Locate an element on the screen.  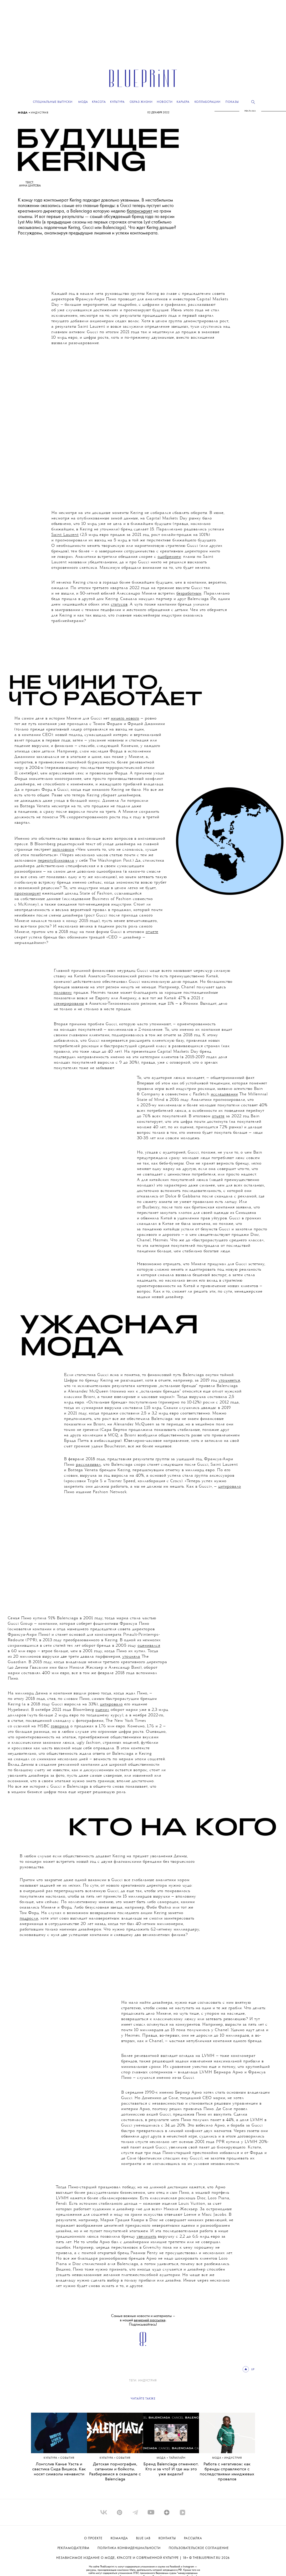
цитировало is located at coordinates (229, 1487).